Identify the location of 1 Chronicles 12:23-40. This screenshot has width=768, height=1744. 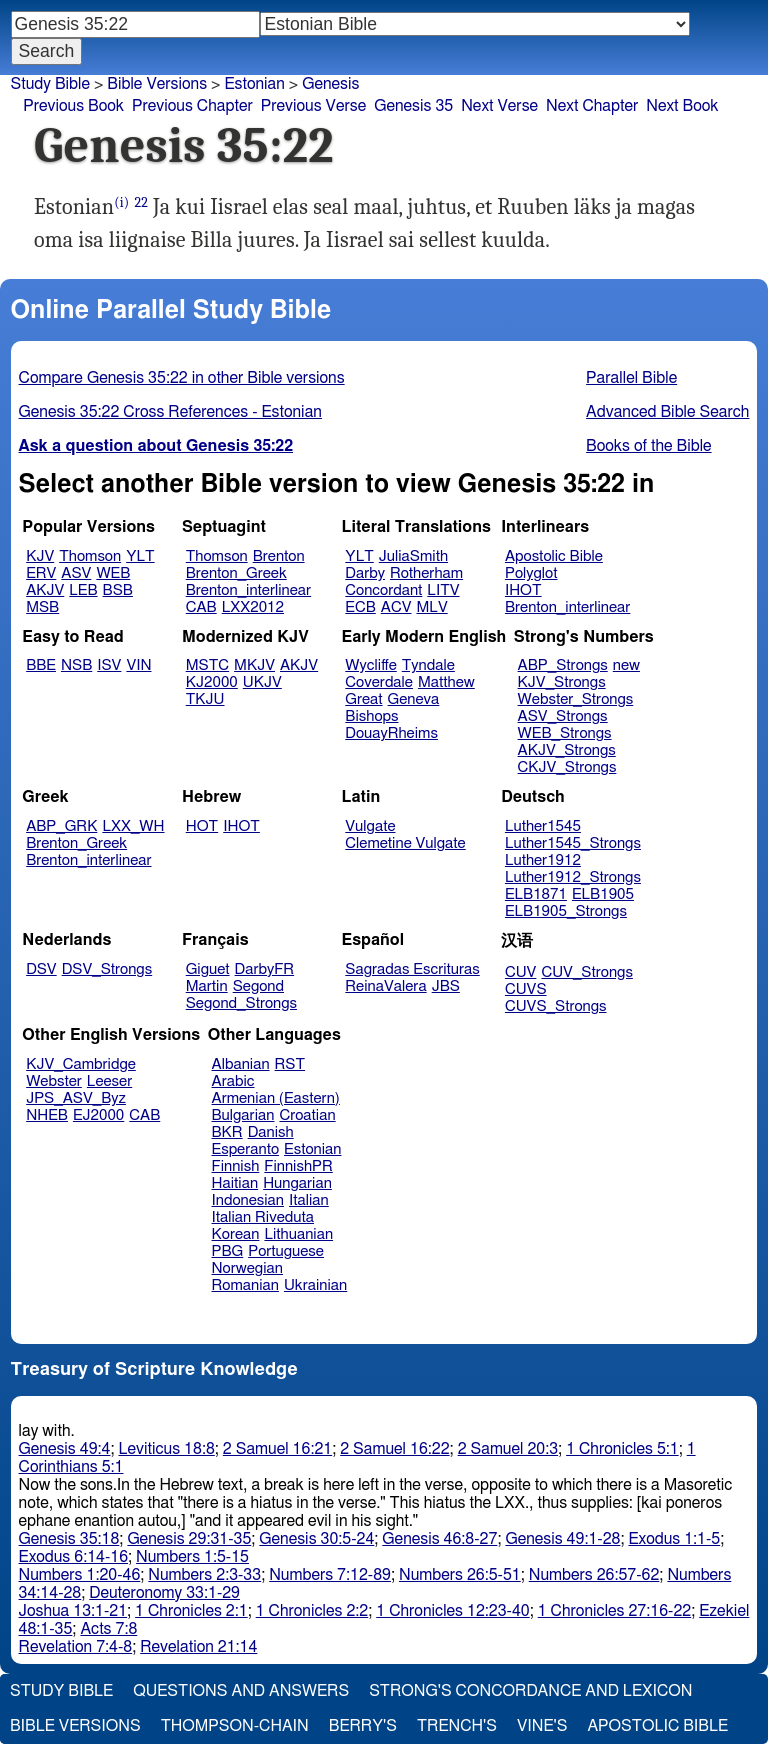
(452, 1611).